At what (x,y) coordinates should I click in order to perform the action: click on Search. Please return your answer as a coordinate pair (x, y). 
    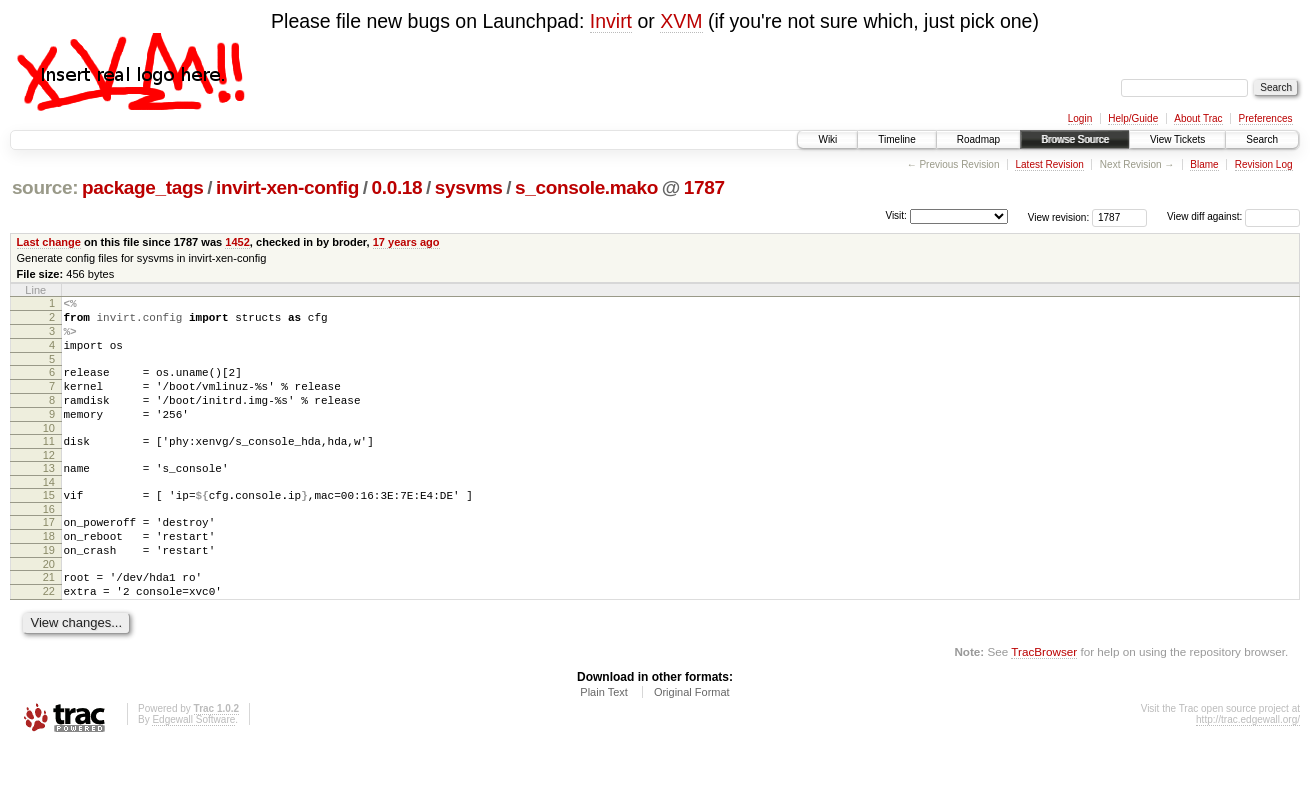
    Looking at the image, I should click on (1262, 139).